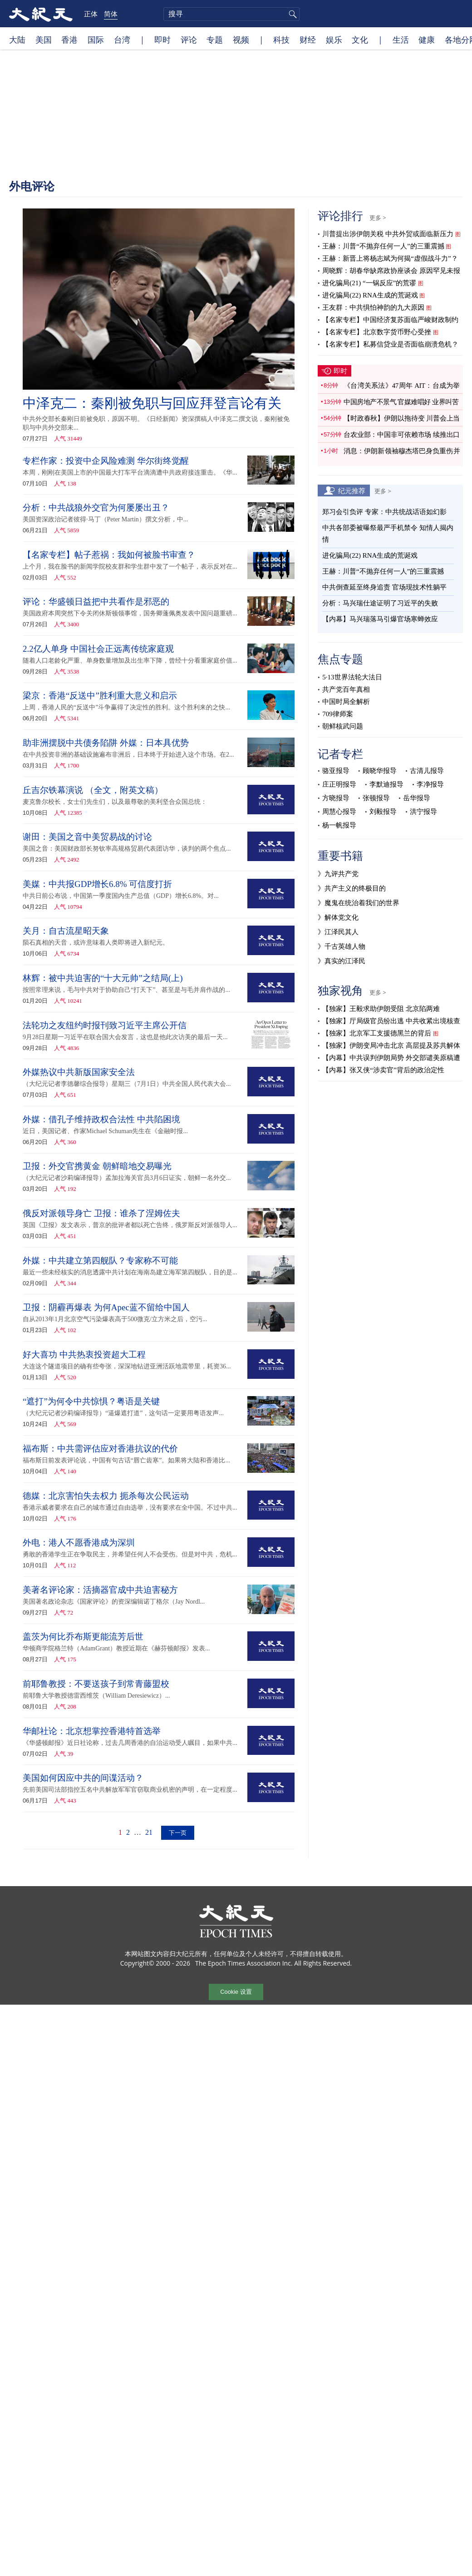 The image size is (472, 2576). What do you see at coordinates (122, 39) in the screenshot?
I see `台湾` at bounding box center [122, 39].